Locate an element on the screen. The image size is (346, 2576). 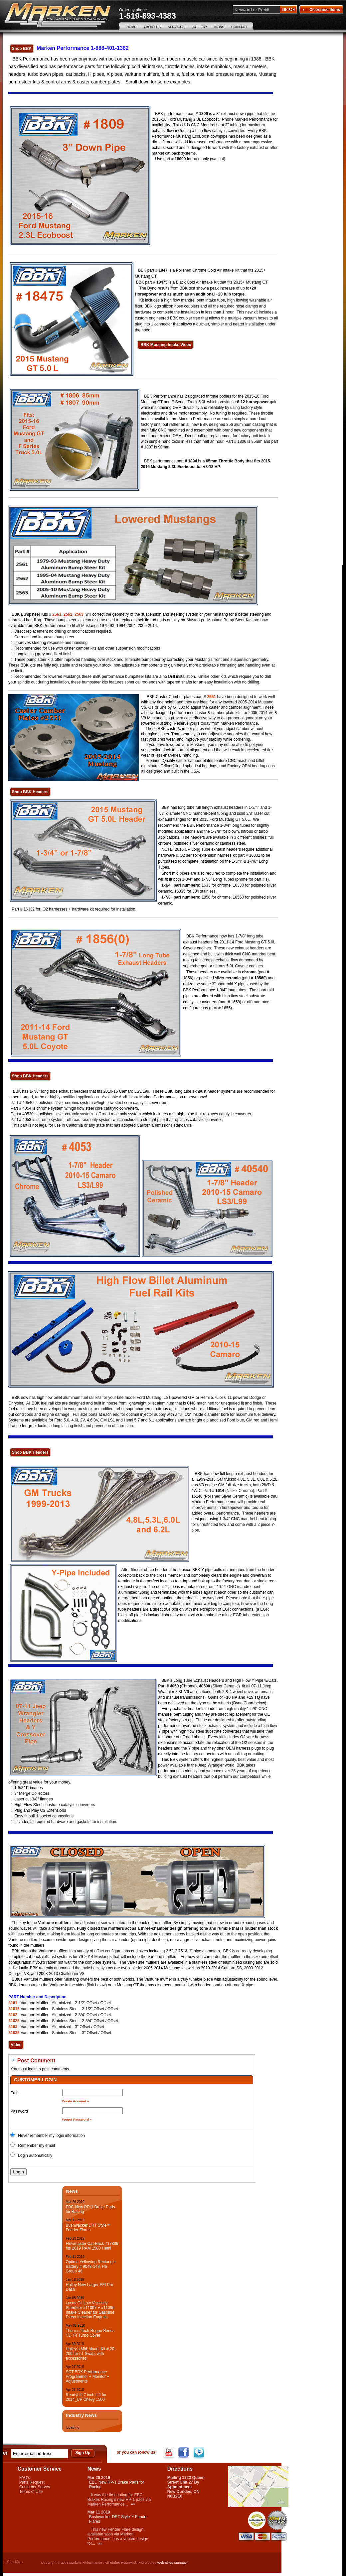
Thermo-Tech Rogue Series T3, T4 Turbo Cover is located at coordinates (90, 2333).